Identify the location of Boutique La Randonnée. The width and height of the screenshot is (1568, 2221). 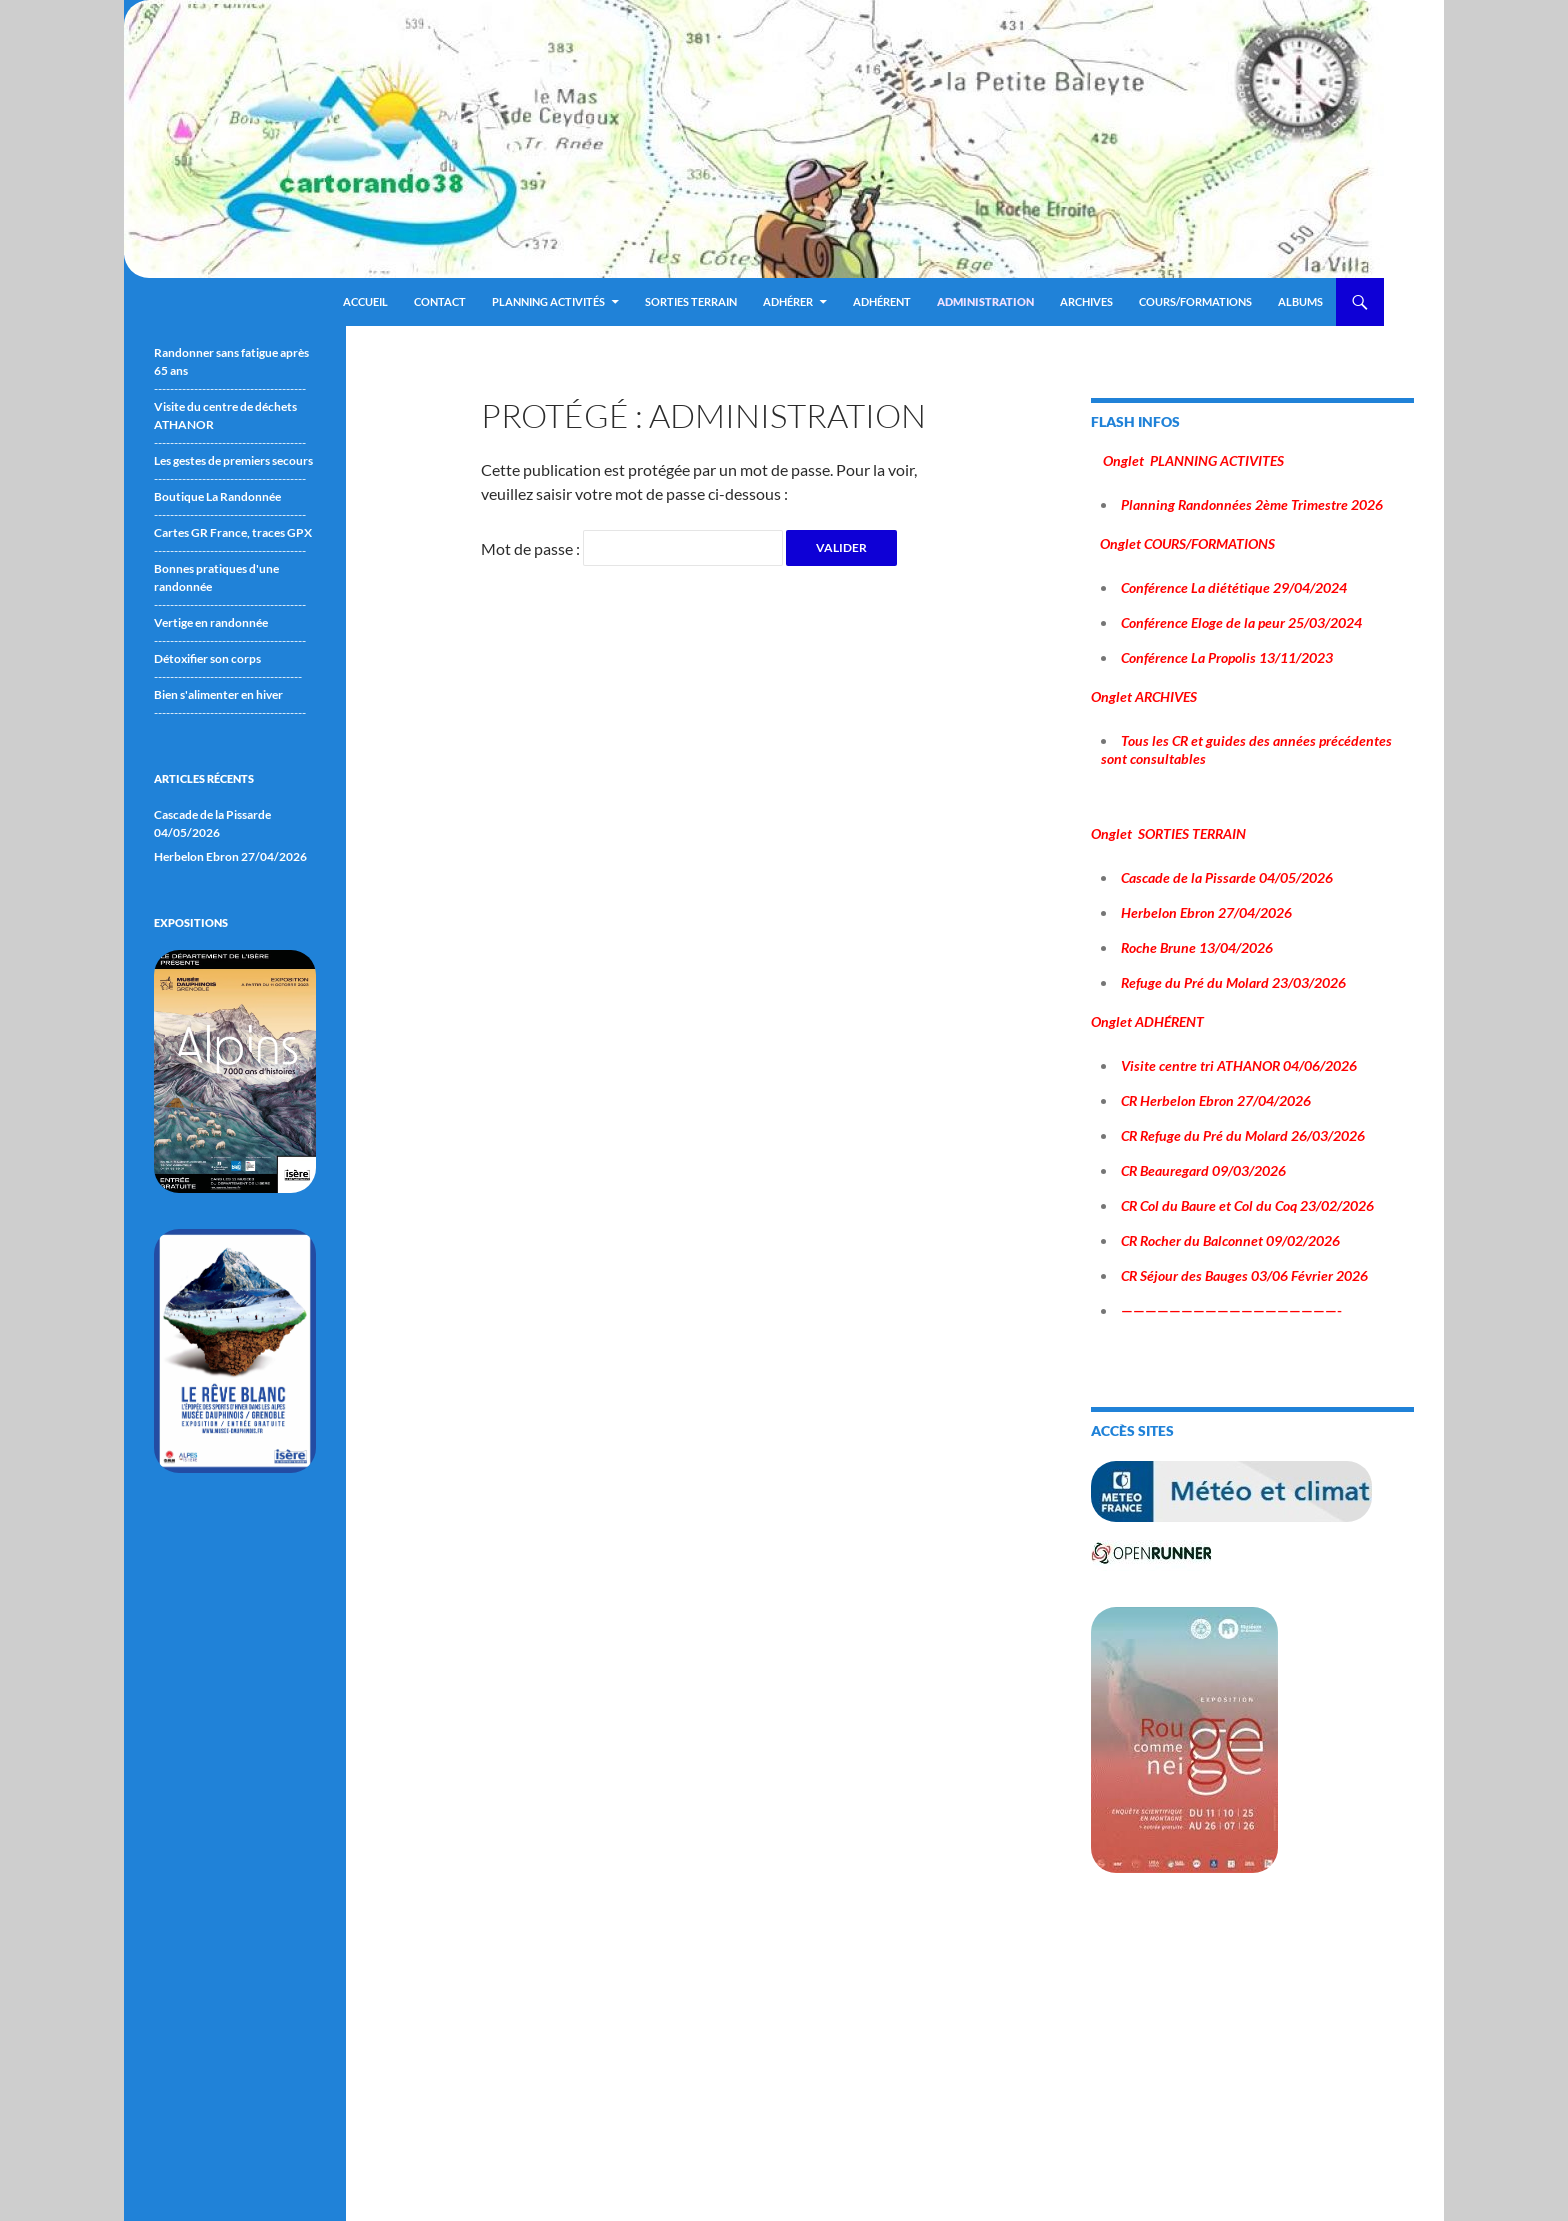
(217, 496).